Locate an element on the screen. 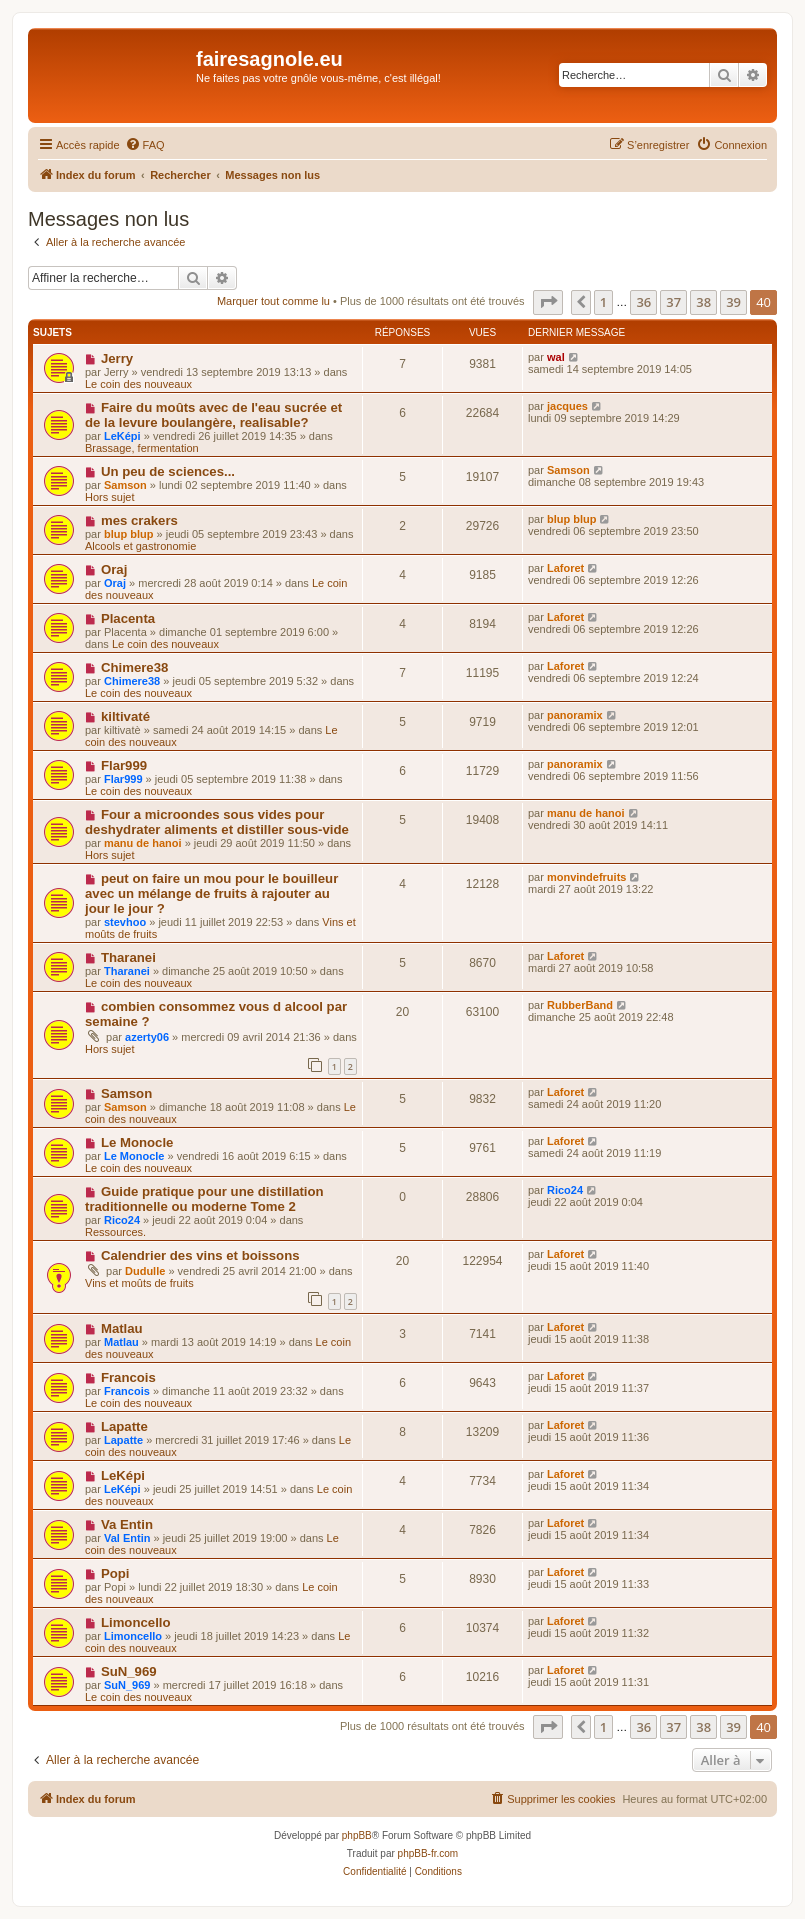  Tharanei is located at coordinates (128, 957).